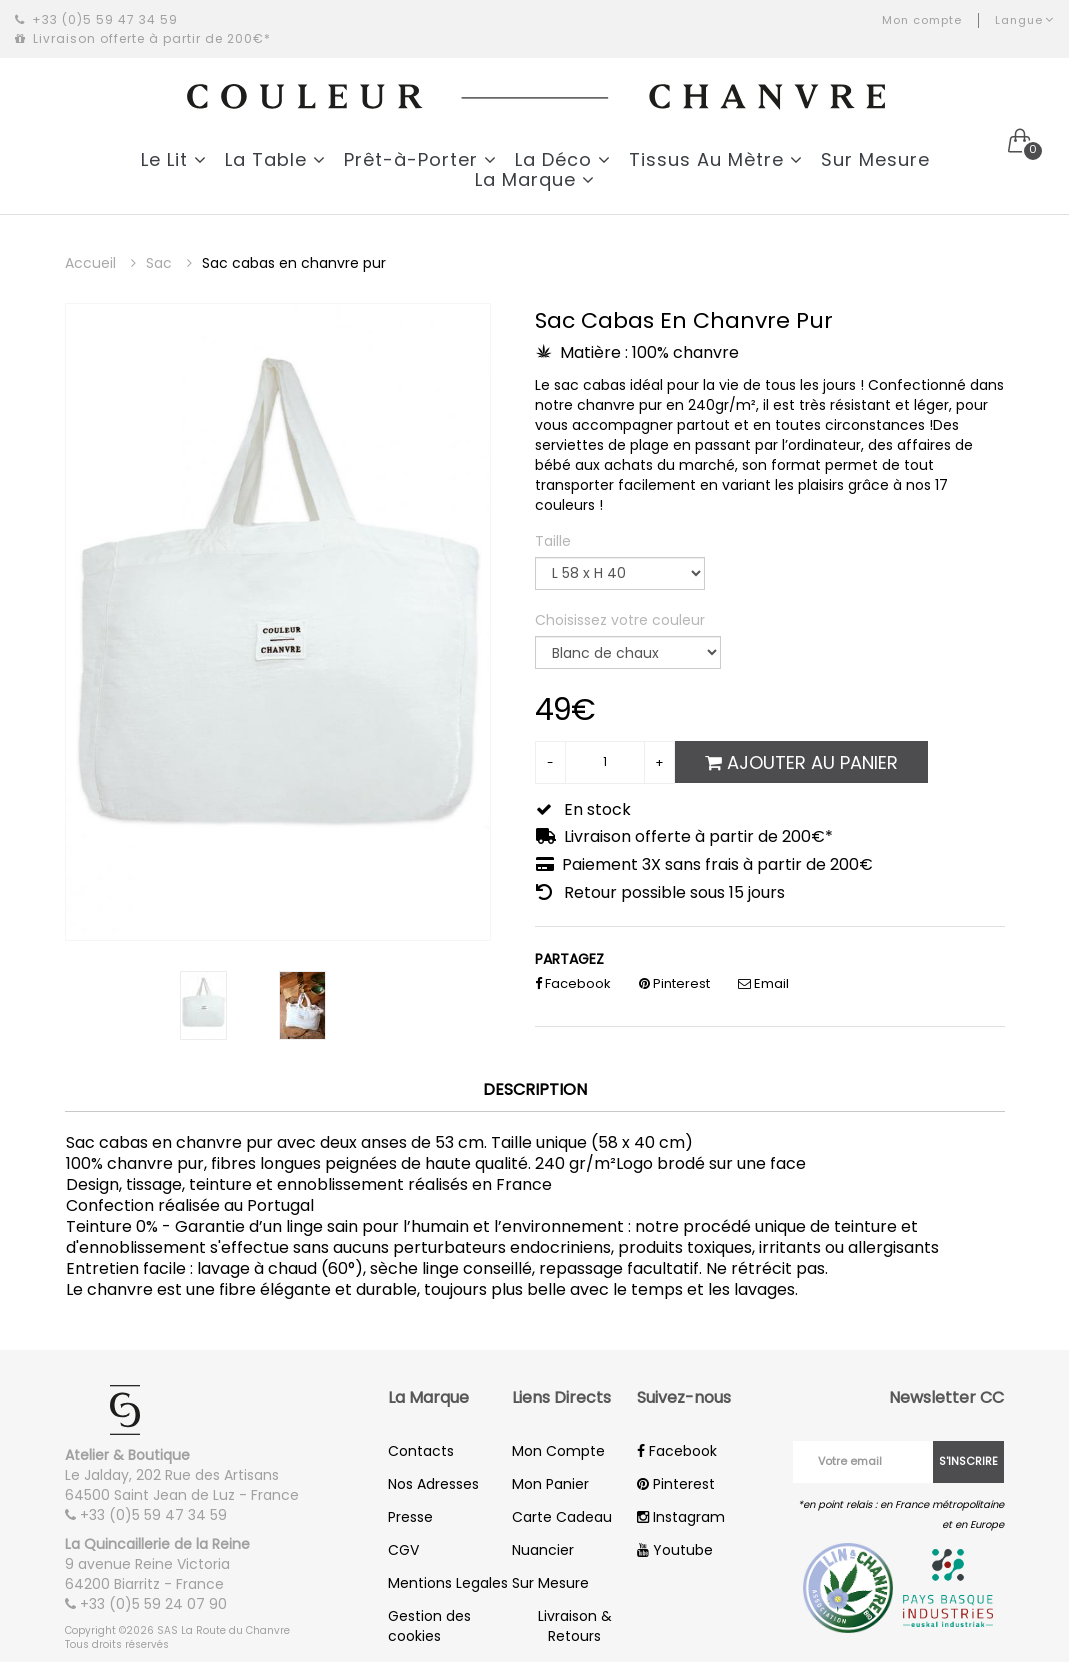 This screenshot has height=1662, width=1069. Describe the element at coordinates (763, 983) in the screenshot. I see `Email` at that location.